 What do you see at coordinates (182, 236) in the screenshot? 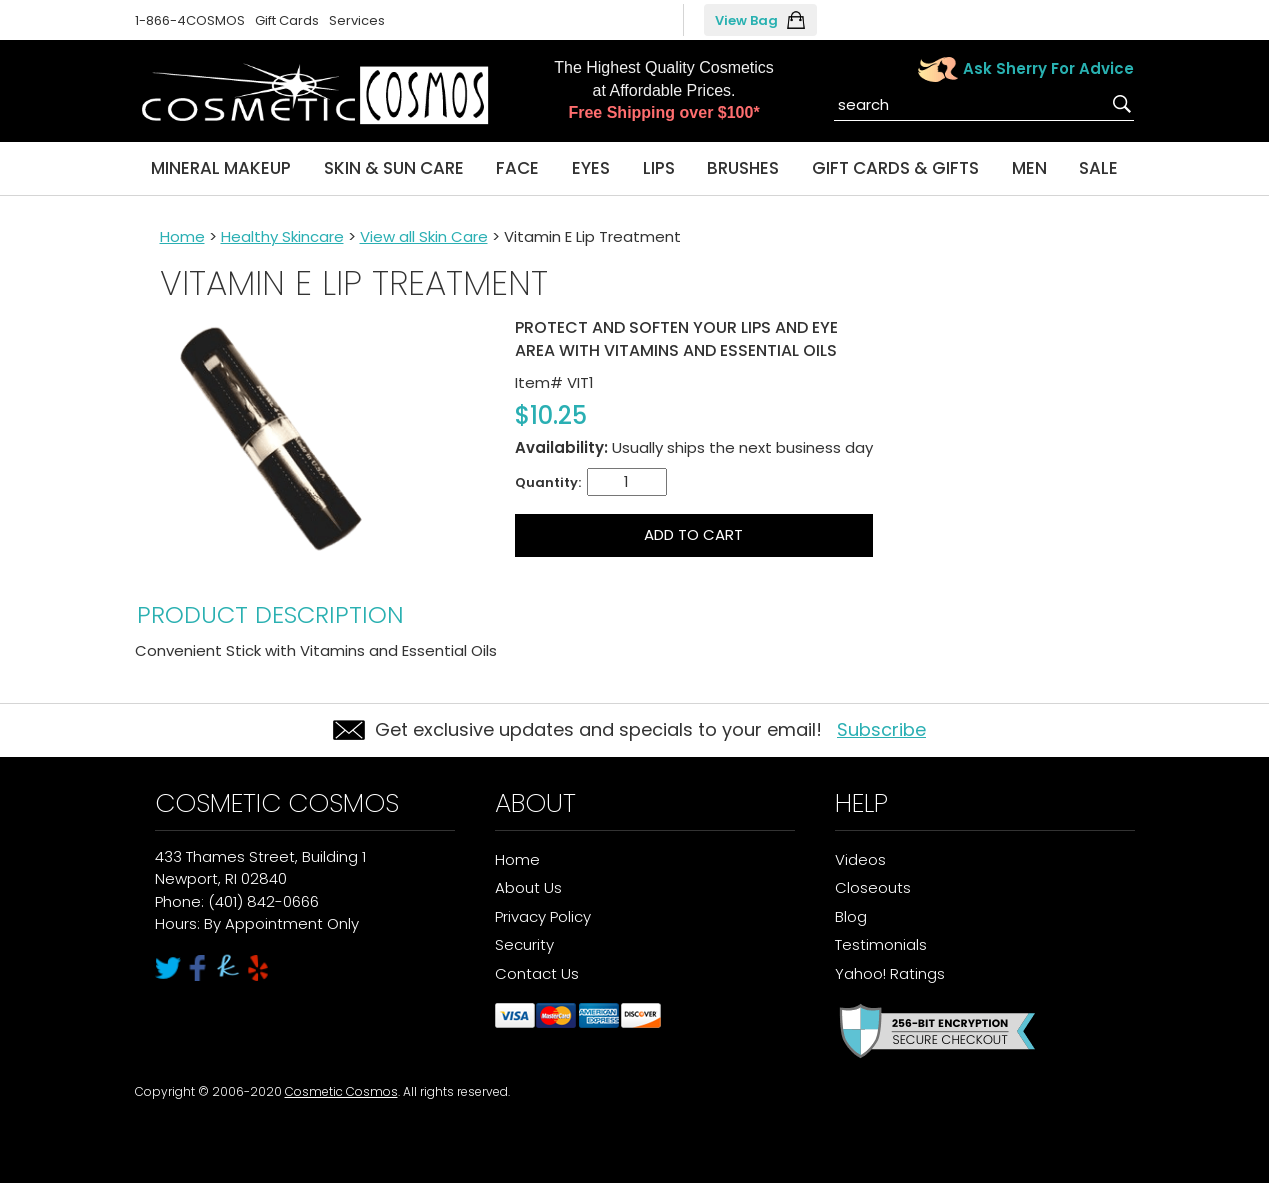
I see `Home` at bounding box center [182, 236].